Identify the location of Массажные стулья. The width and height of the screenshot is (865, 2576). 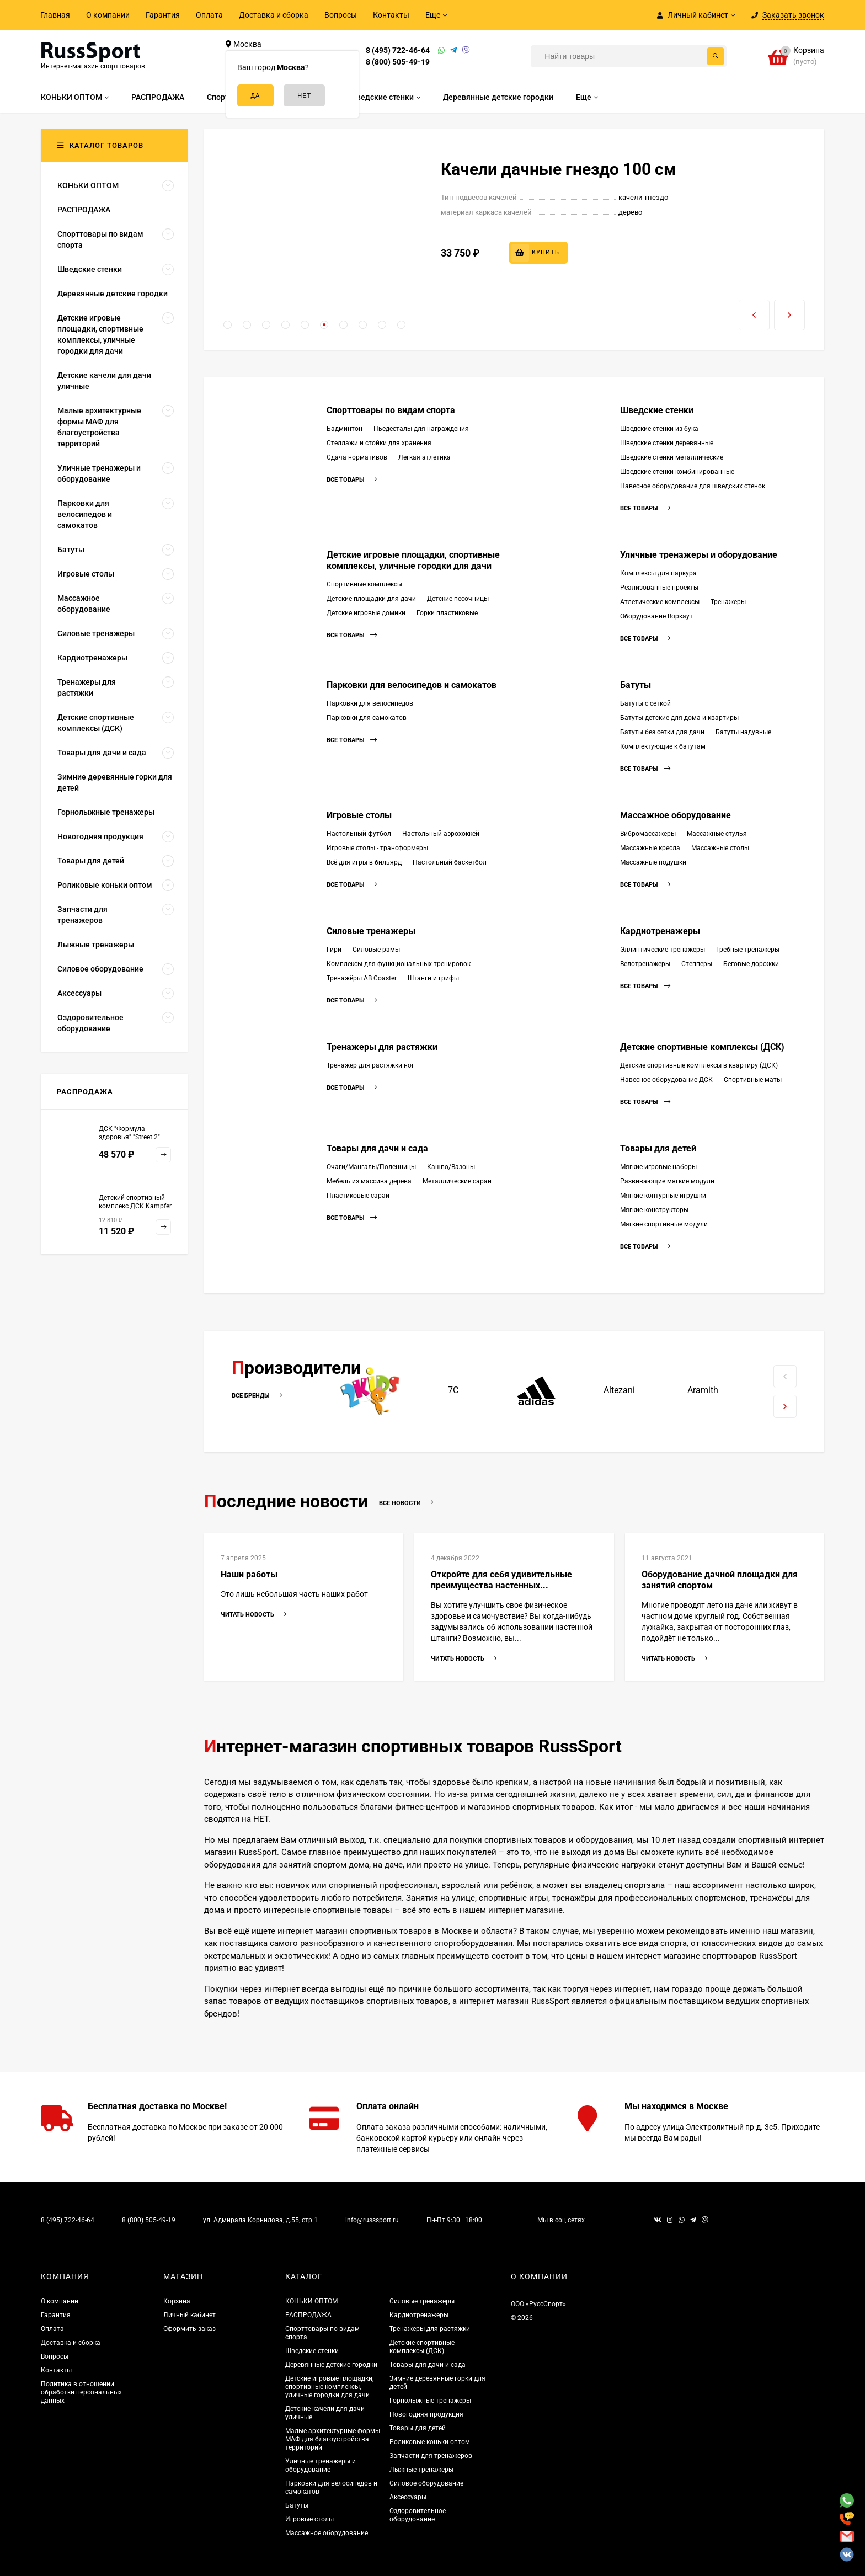
(717, 834).